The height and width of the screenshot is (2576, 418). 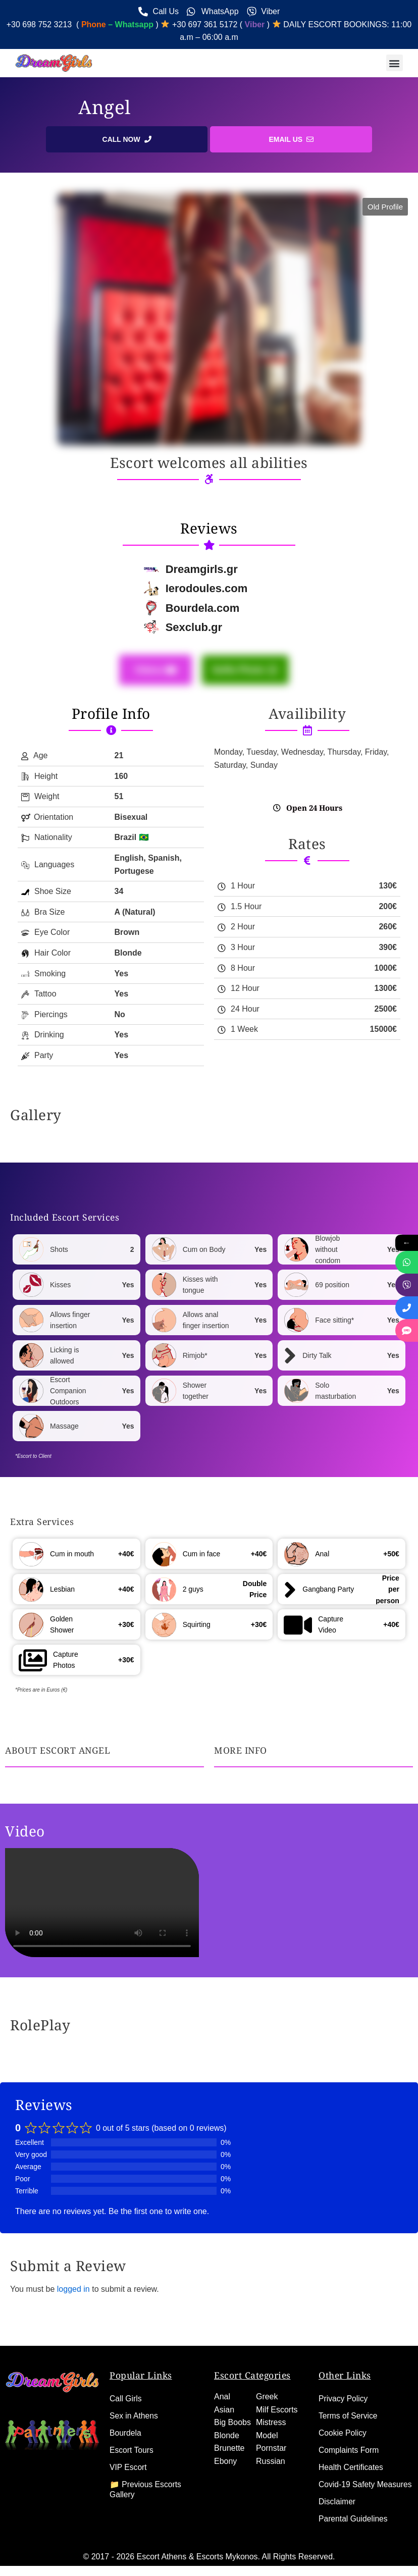 What do you see at coordinates (337, 2501) in the screenshot?
I see `Disclaimer` at bounding box center [337, 2501].